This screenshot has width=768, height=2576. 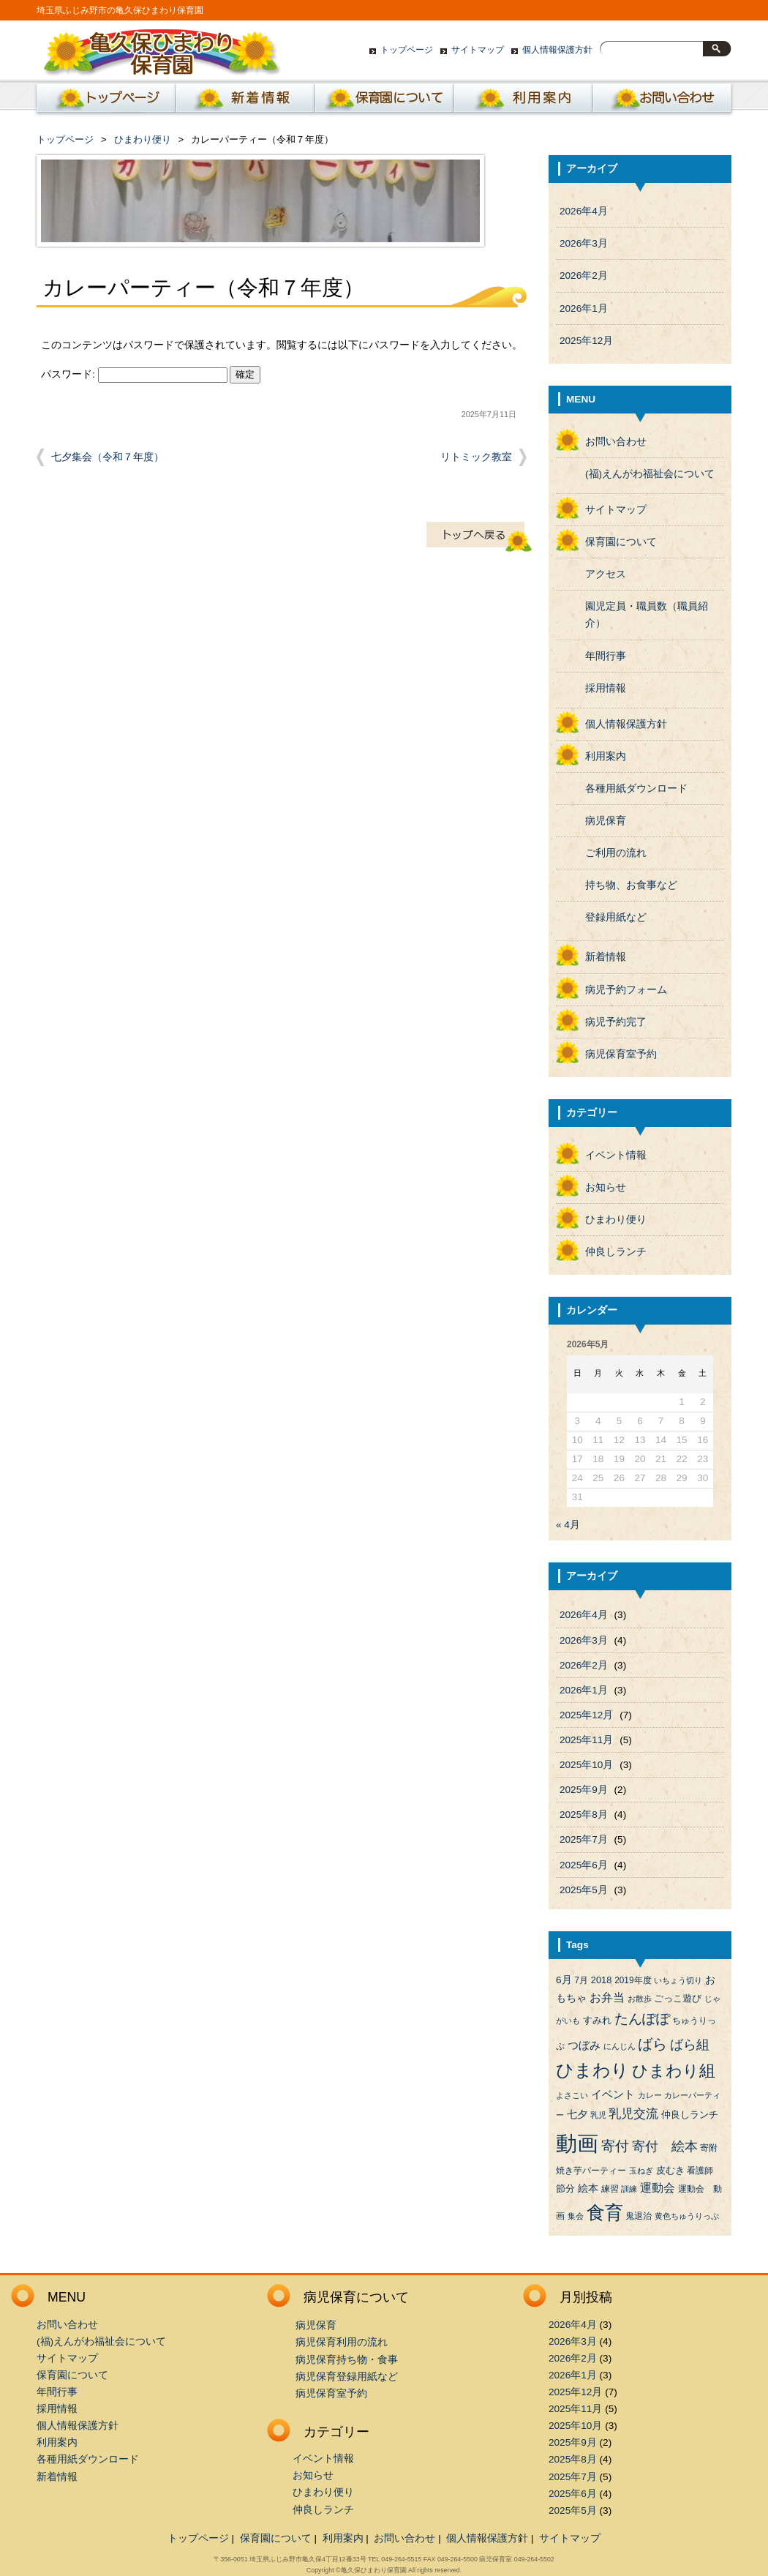 I want to click on 利用案内, so click(x=522, y=102).